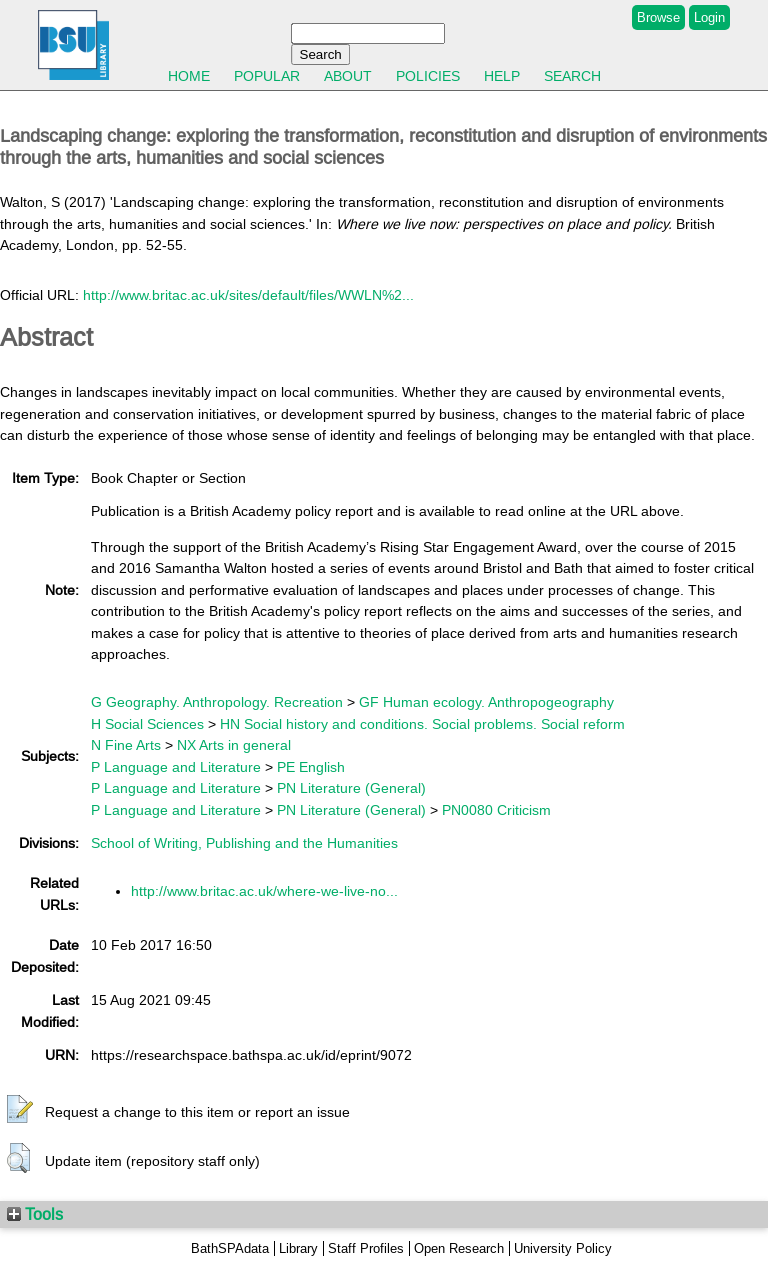  What do you see at coordinates (20, 1110) in the screenshot?
I see `[button]` at bounding box center [20, 1110].